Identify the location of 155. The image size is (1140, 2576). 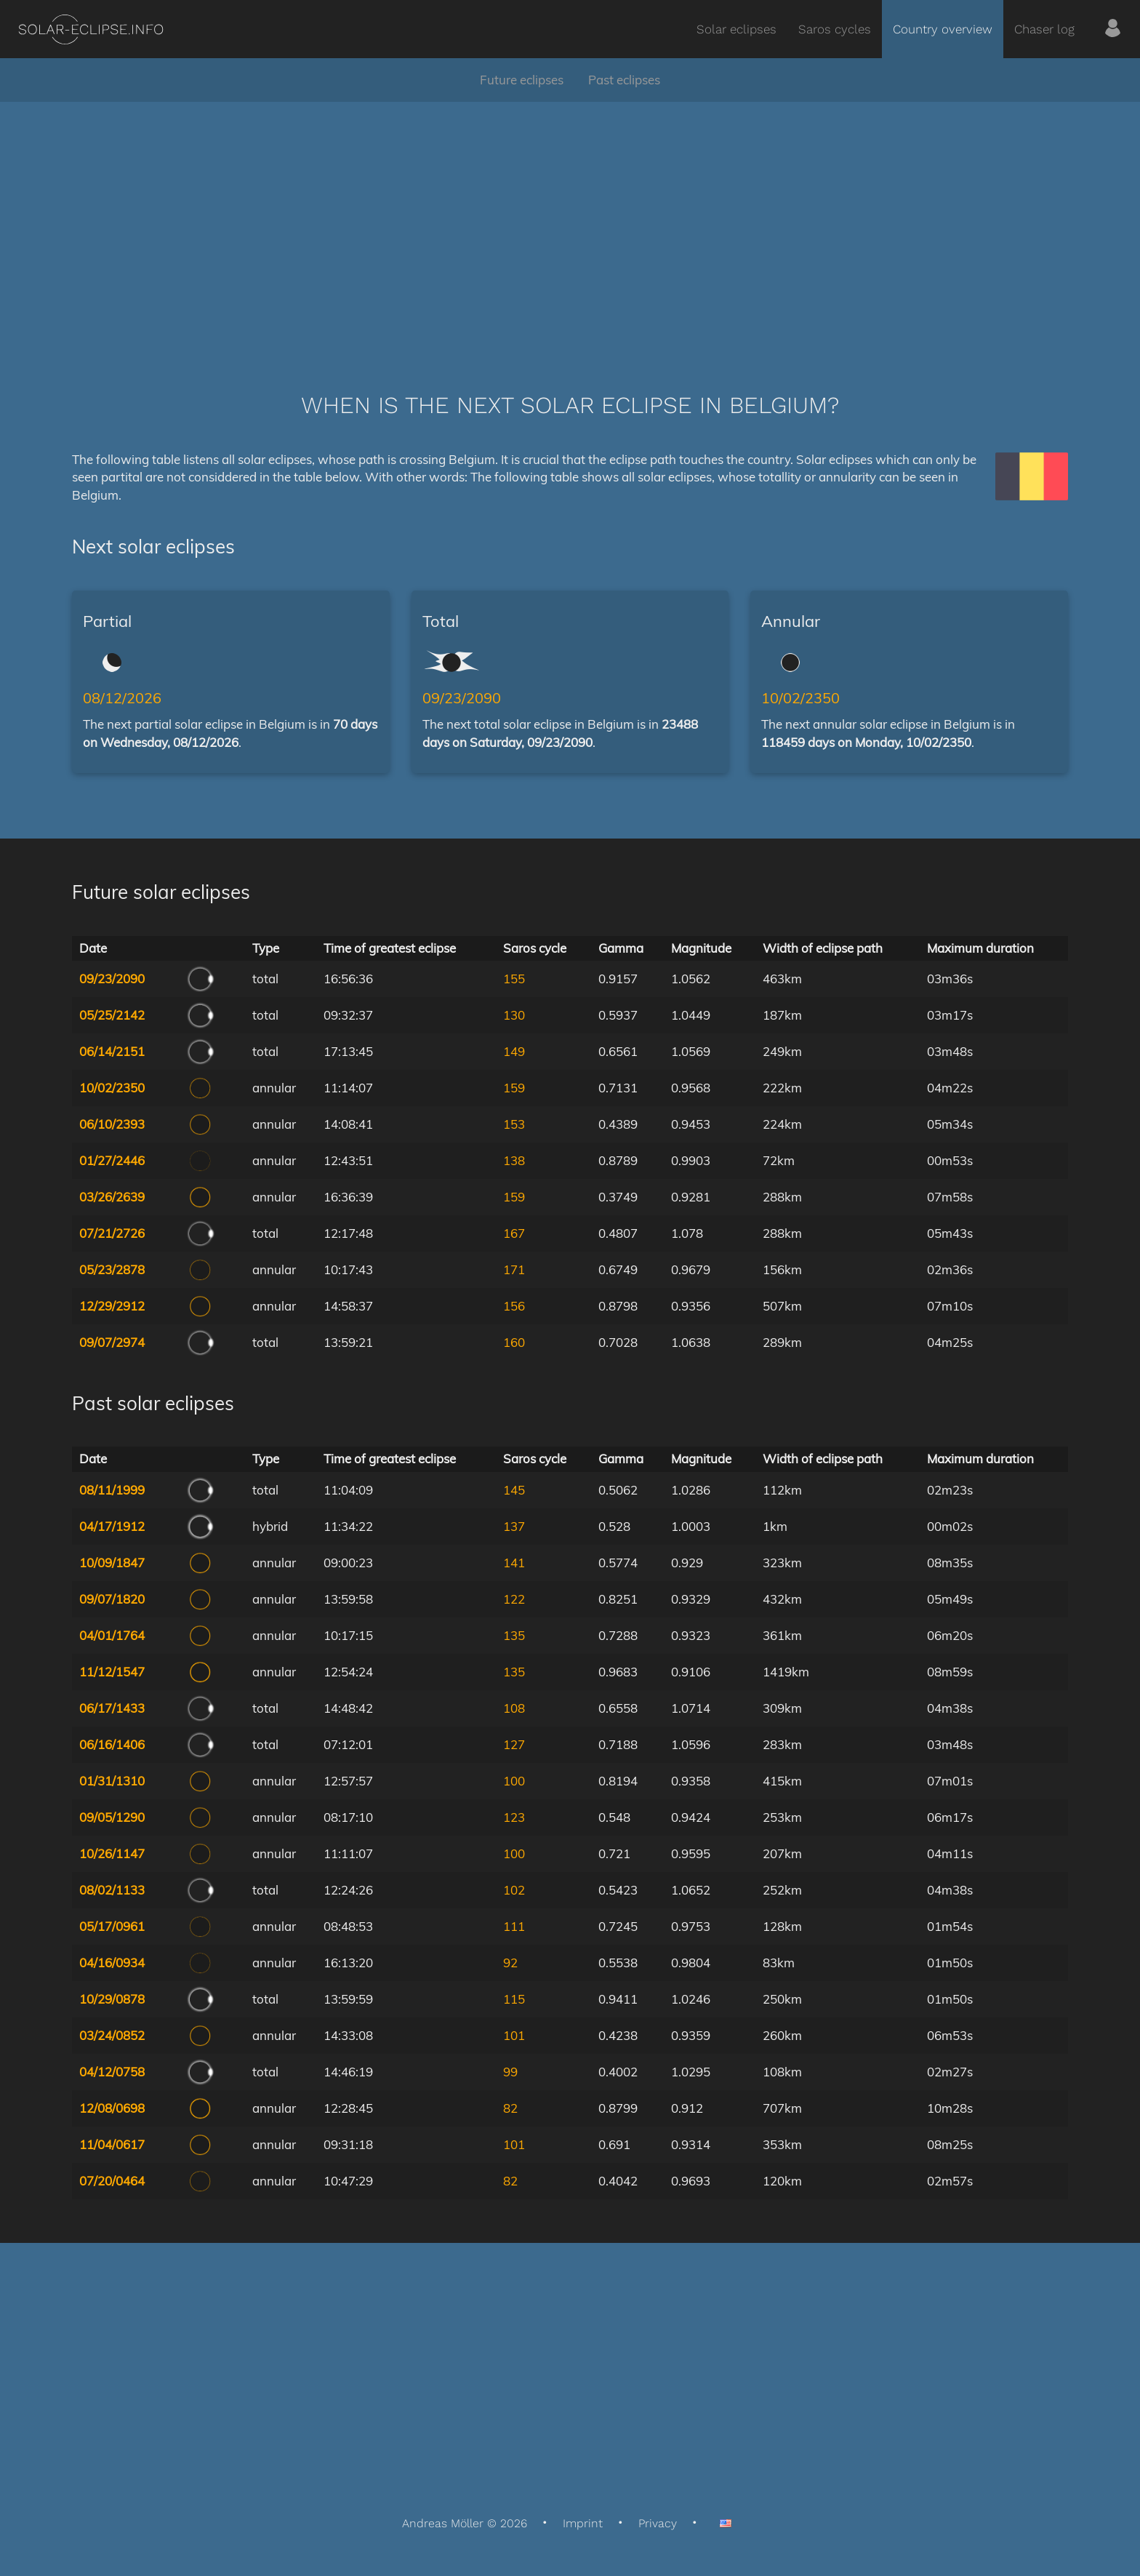
(514, 978).